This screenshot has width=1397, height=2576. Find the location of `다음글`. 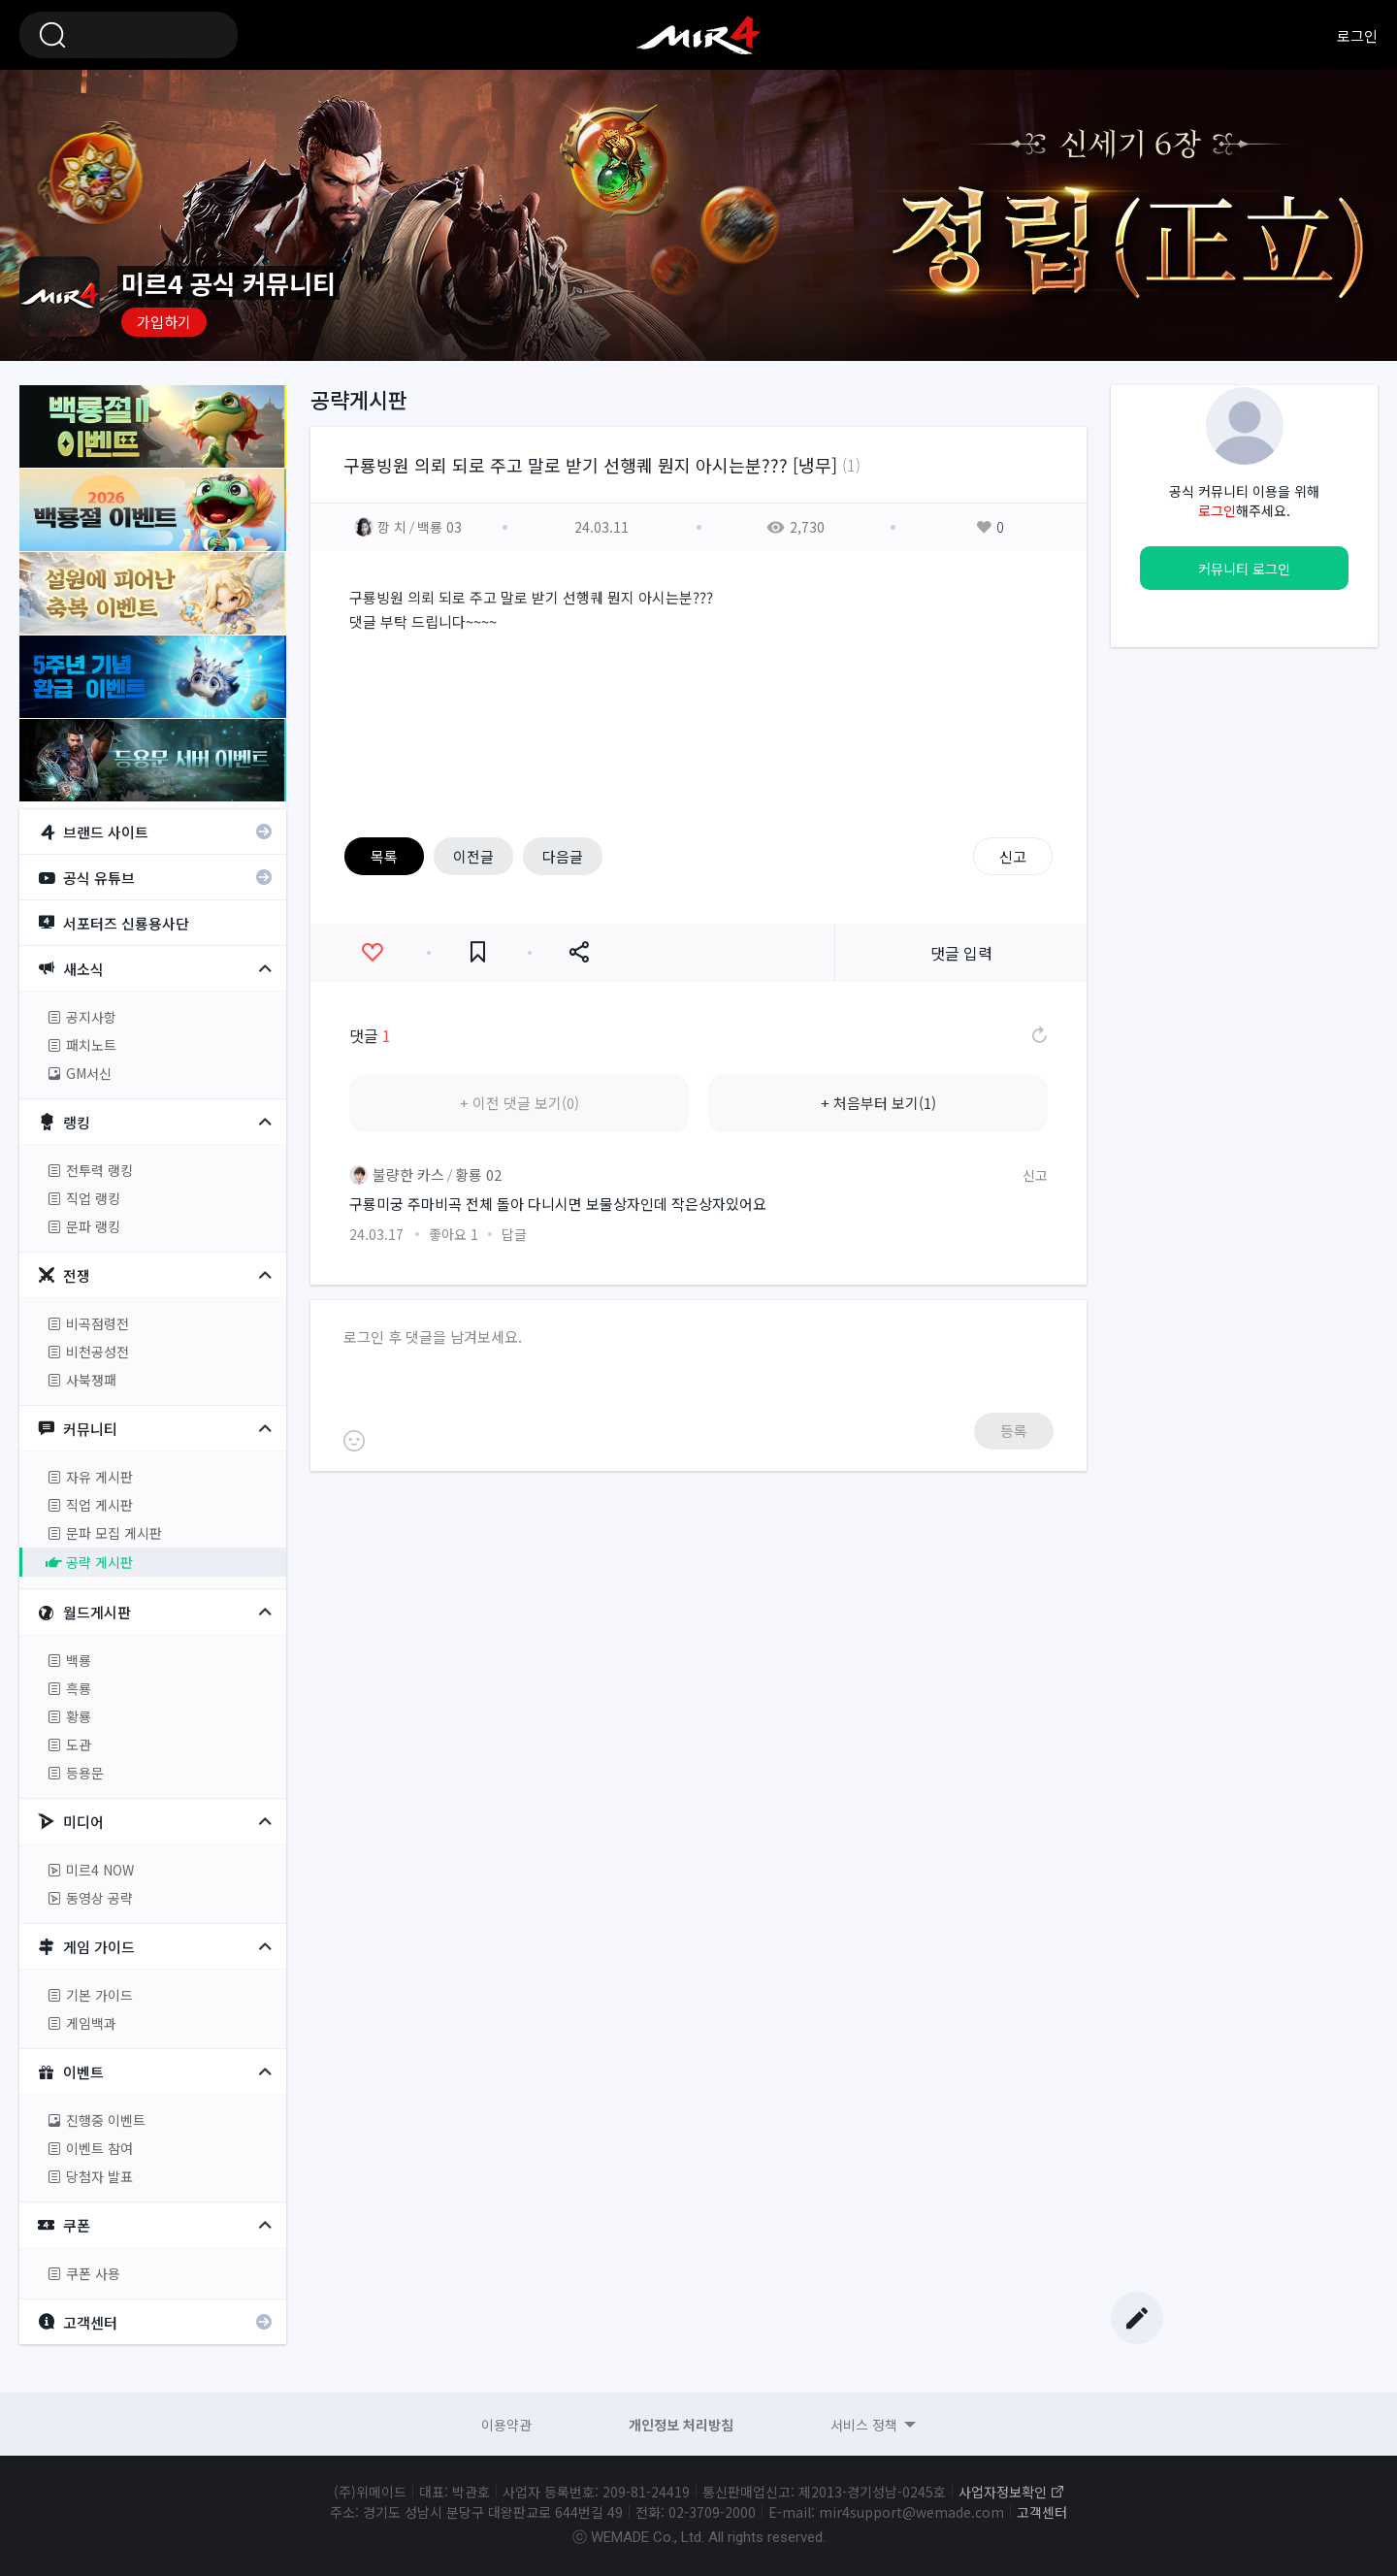

다음글 is located at coordinates (562, 856).